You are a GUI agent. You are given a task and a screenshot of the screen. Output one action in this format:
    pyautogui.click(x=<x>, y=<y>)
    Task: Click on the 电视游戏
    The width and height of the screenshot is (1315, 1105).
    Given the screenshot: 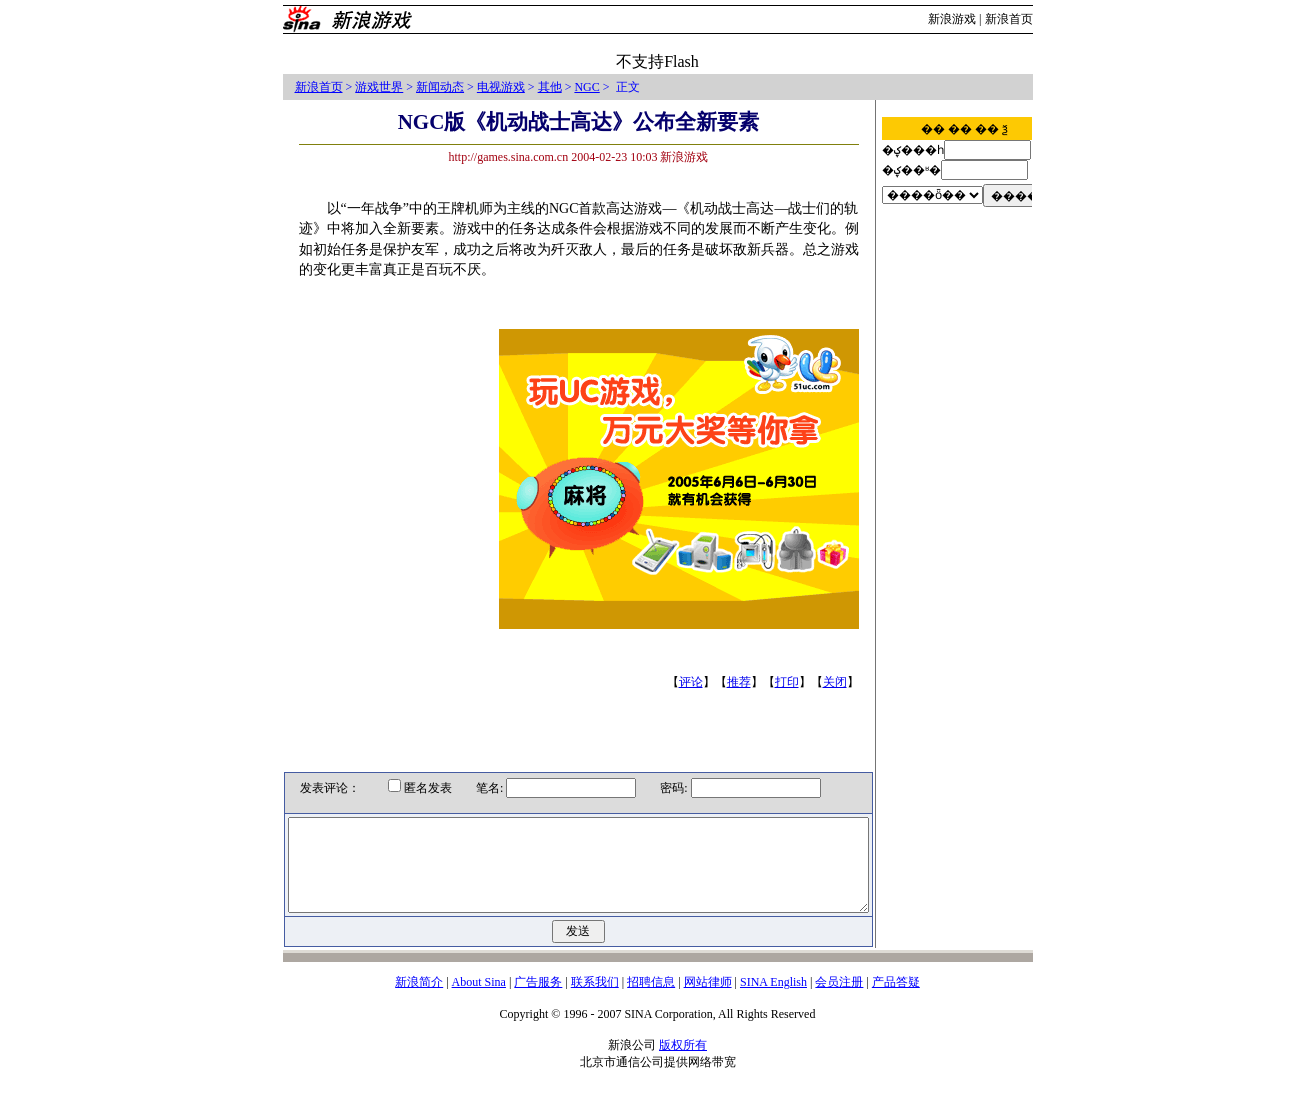 What is the action you would take?
    pyautogui.click(x=501, y=87)
    